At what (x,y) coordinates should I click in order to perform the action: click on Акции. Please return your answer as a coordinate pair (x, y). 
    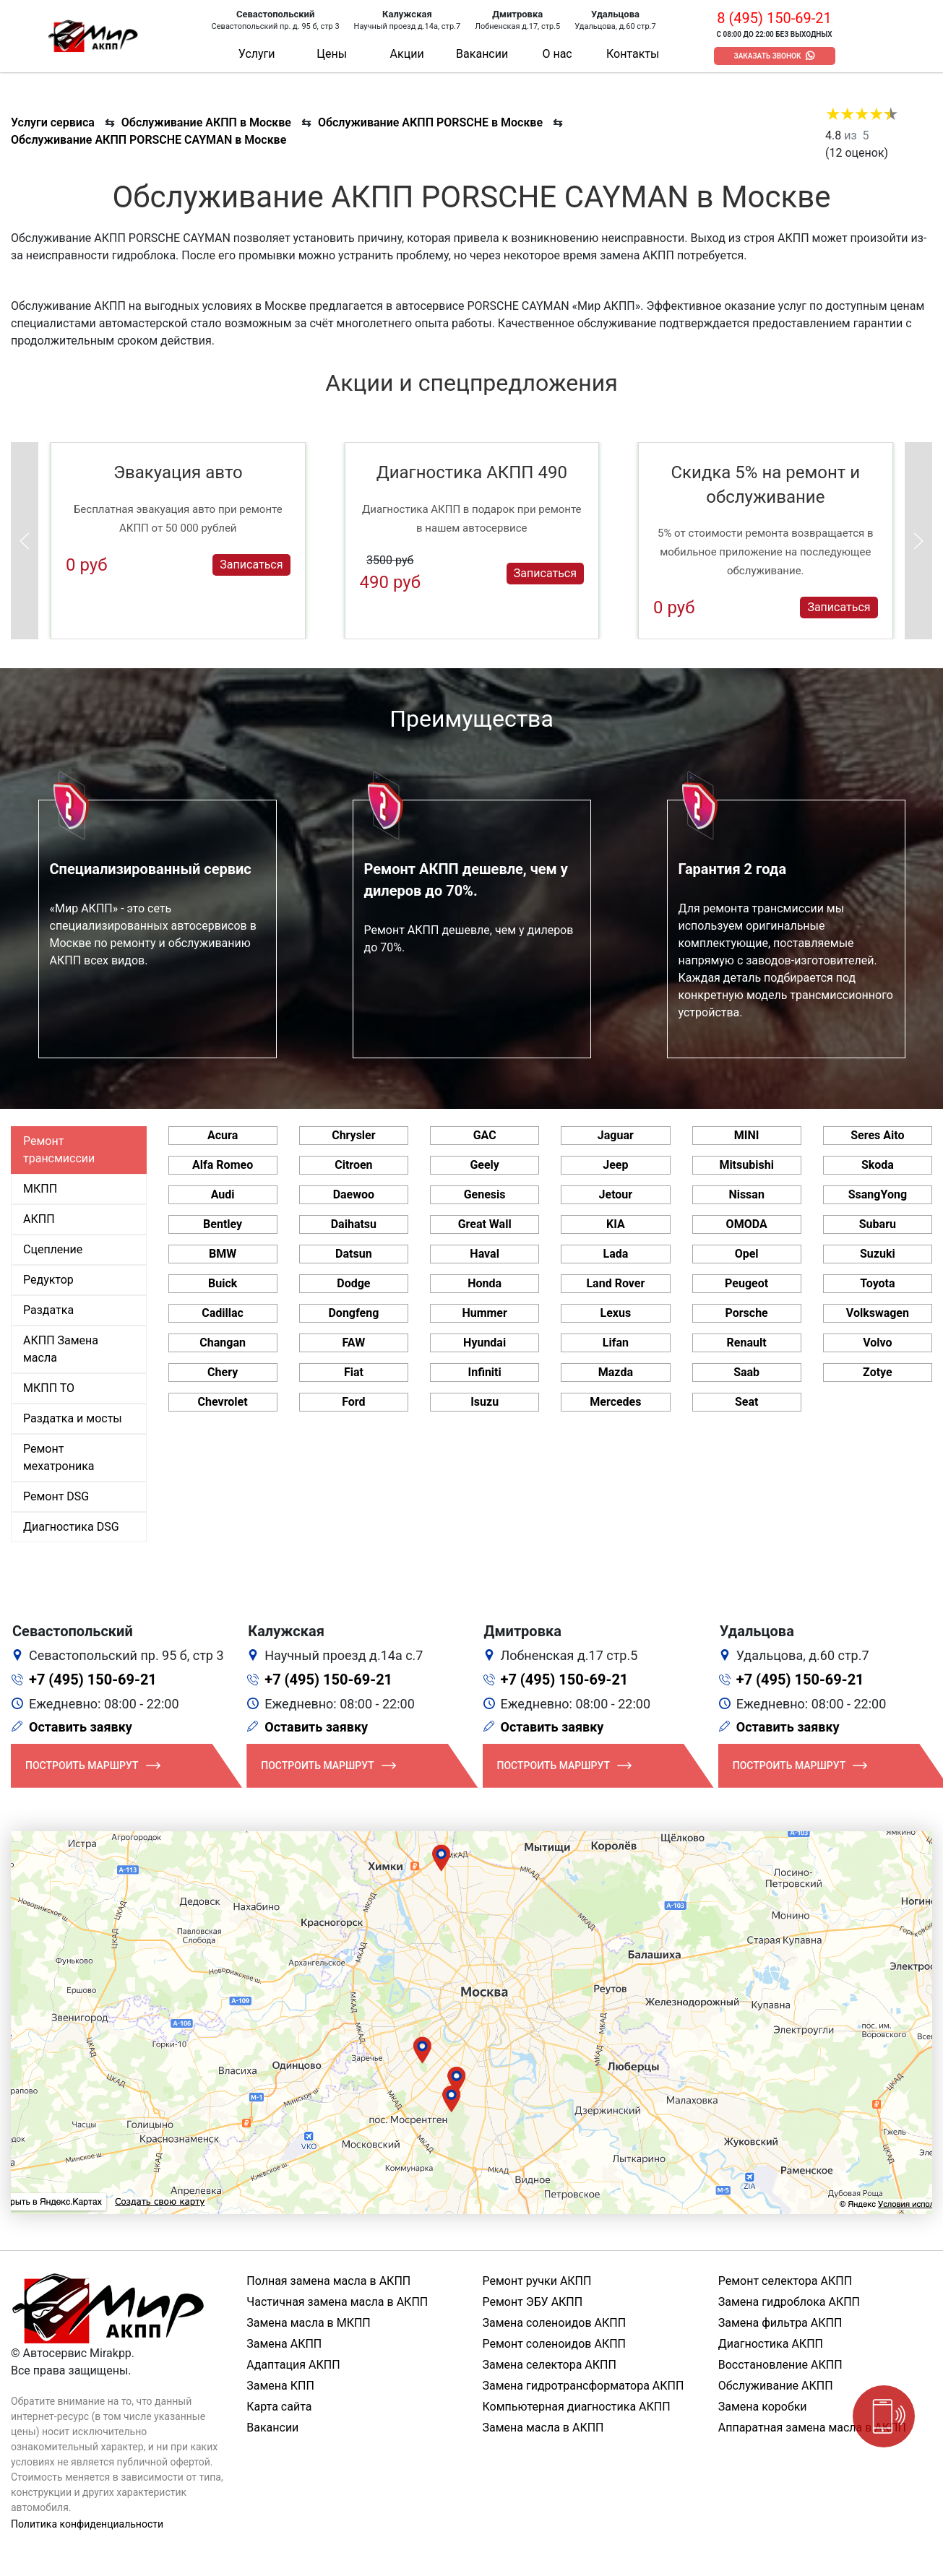
    Looking at the image, I should click on (407, 54).